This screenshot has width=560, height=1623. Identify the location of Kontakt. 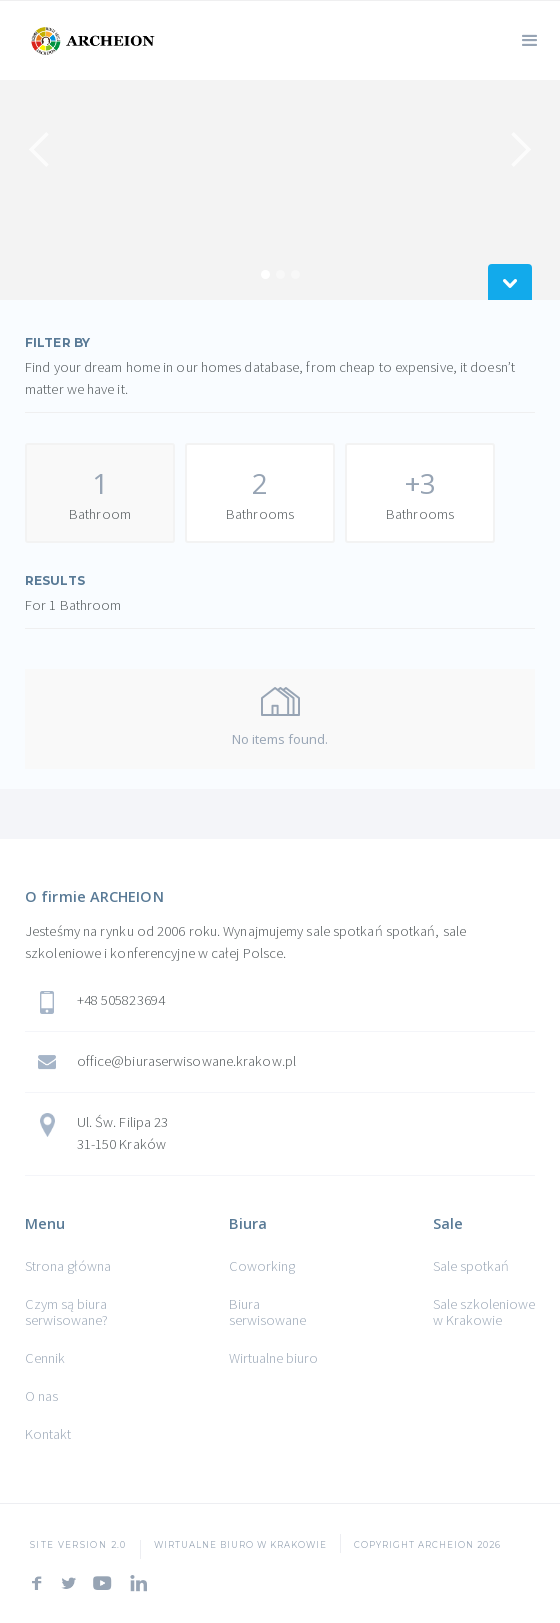
(48, 1434).